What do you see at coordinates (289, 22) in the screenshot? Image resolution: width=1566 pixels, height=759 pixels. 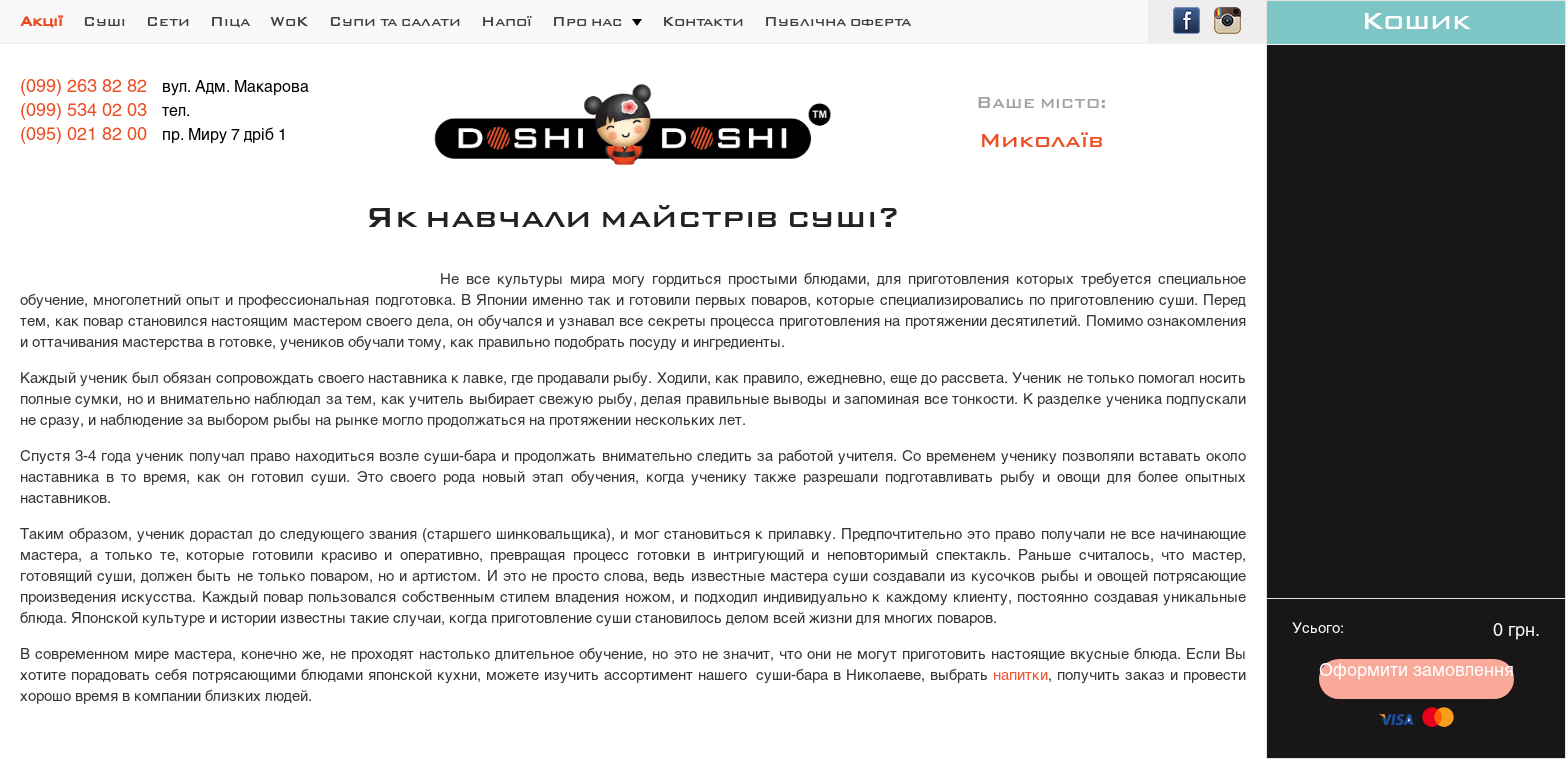 I see `WoK` at bounding box center [289, 22].